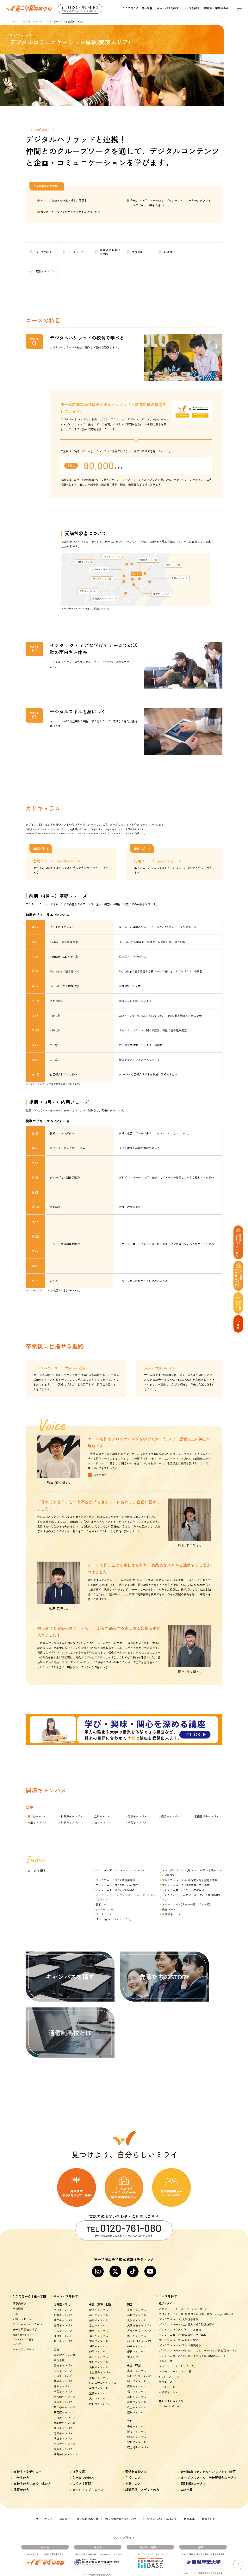 The image size is (248, 2576). I want to click on 進路実績, so click(78, 2400).